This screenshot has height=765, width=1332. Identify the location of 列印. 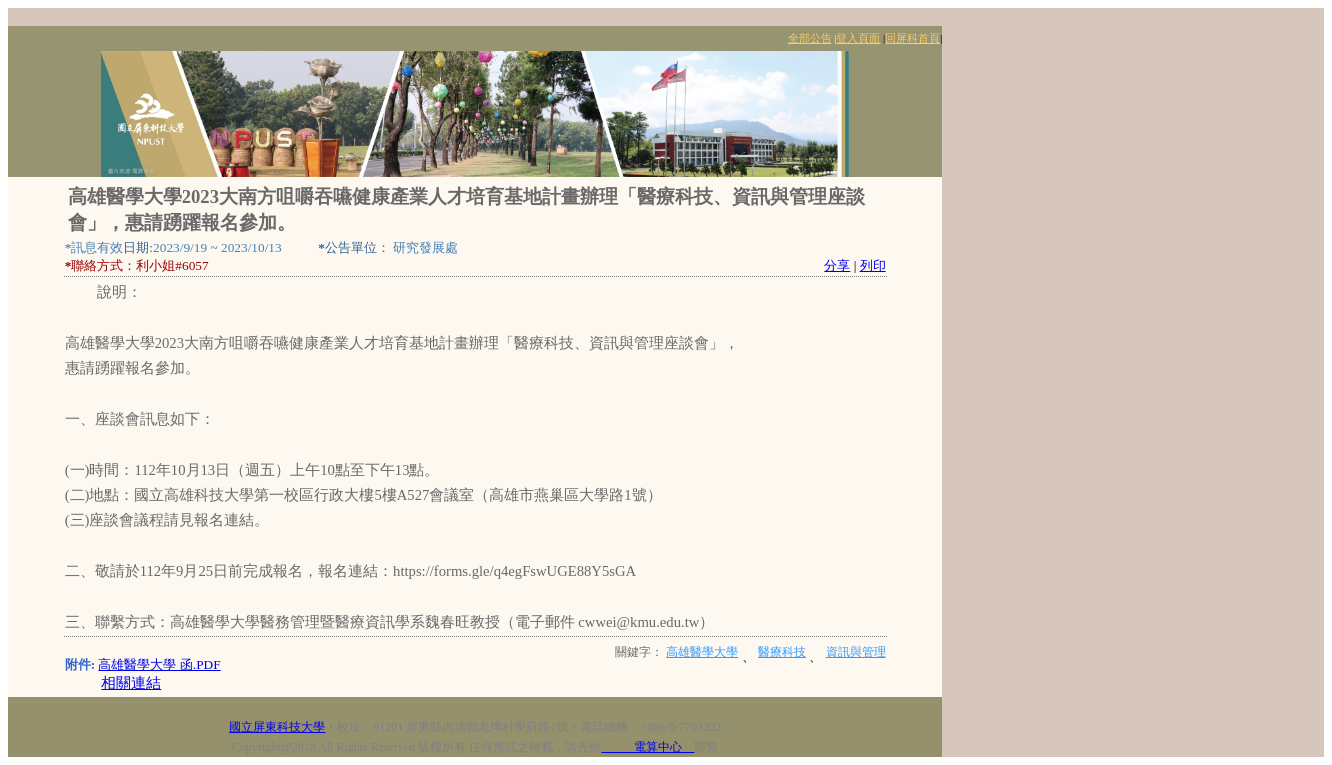
(873, 265).